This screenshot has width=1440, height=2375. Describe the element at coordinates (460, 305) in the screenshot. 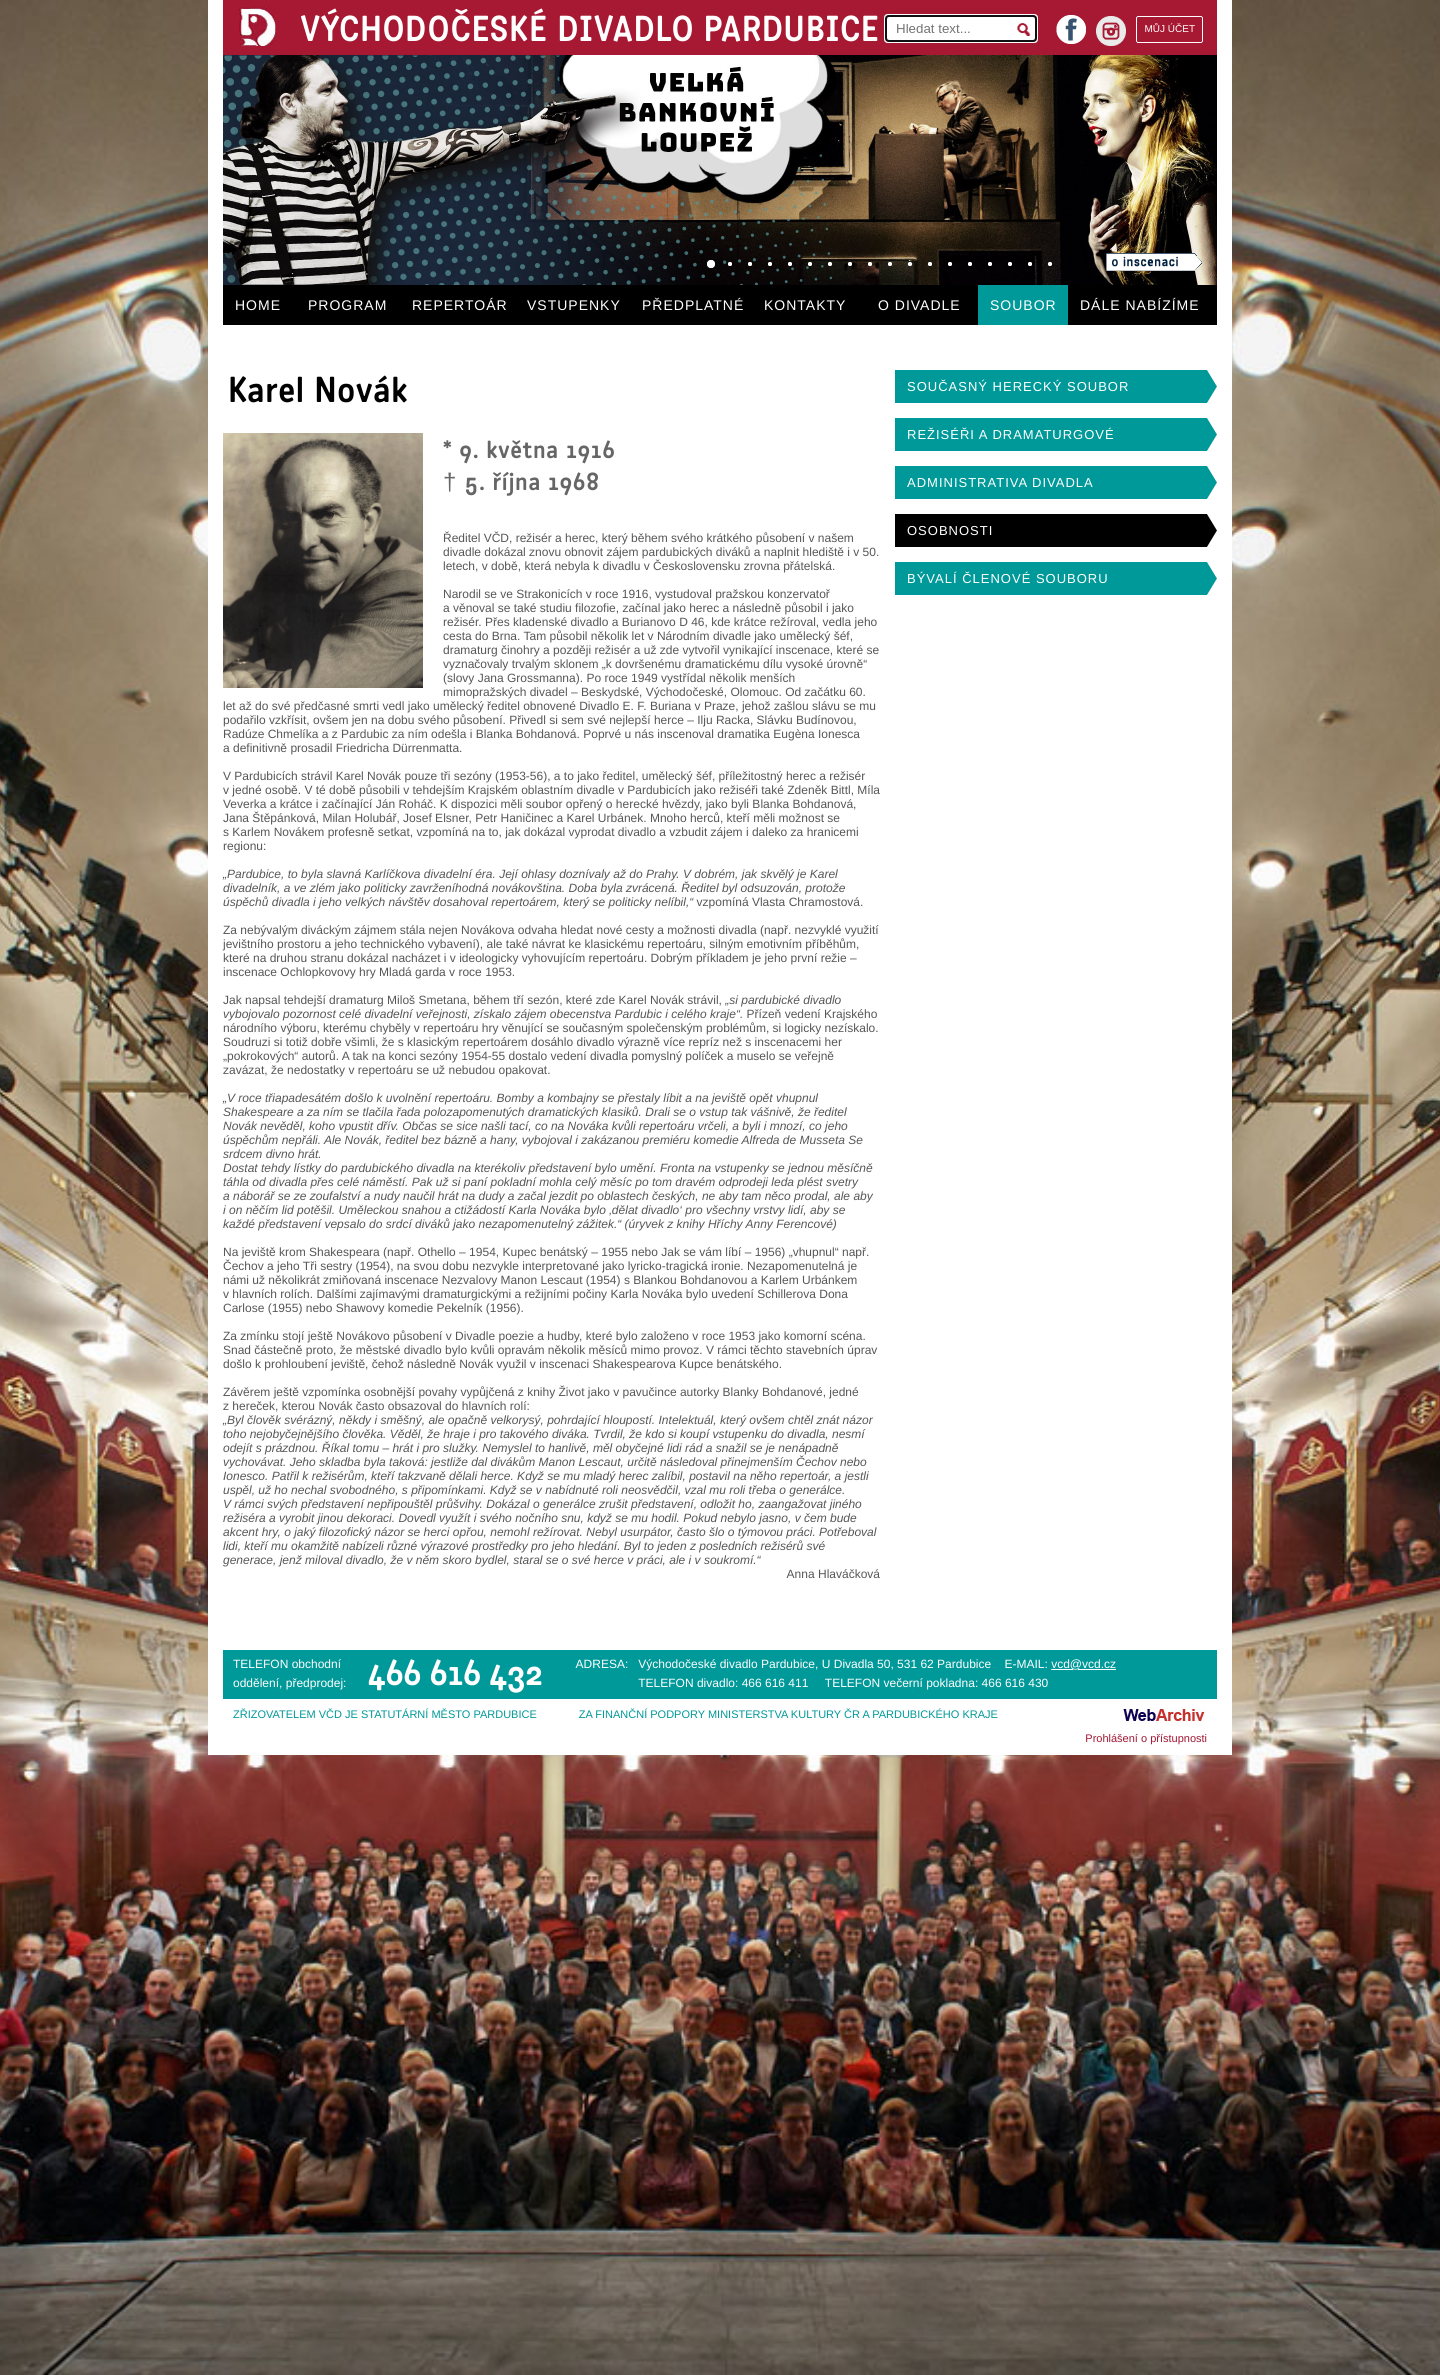

I see `REPERTOÁR` at that location.